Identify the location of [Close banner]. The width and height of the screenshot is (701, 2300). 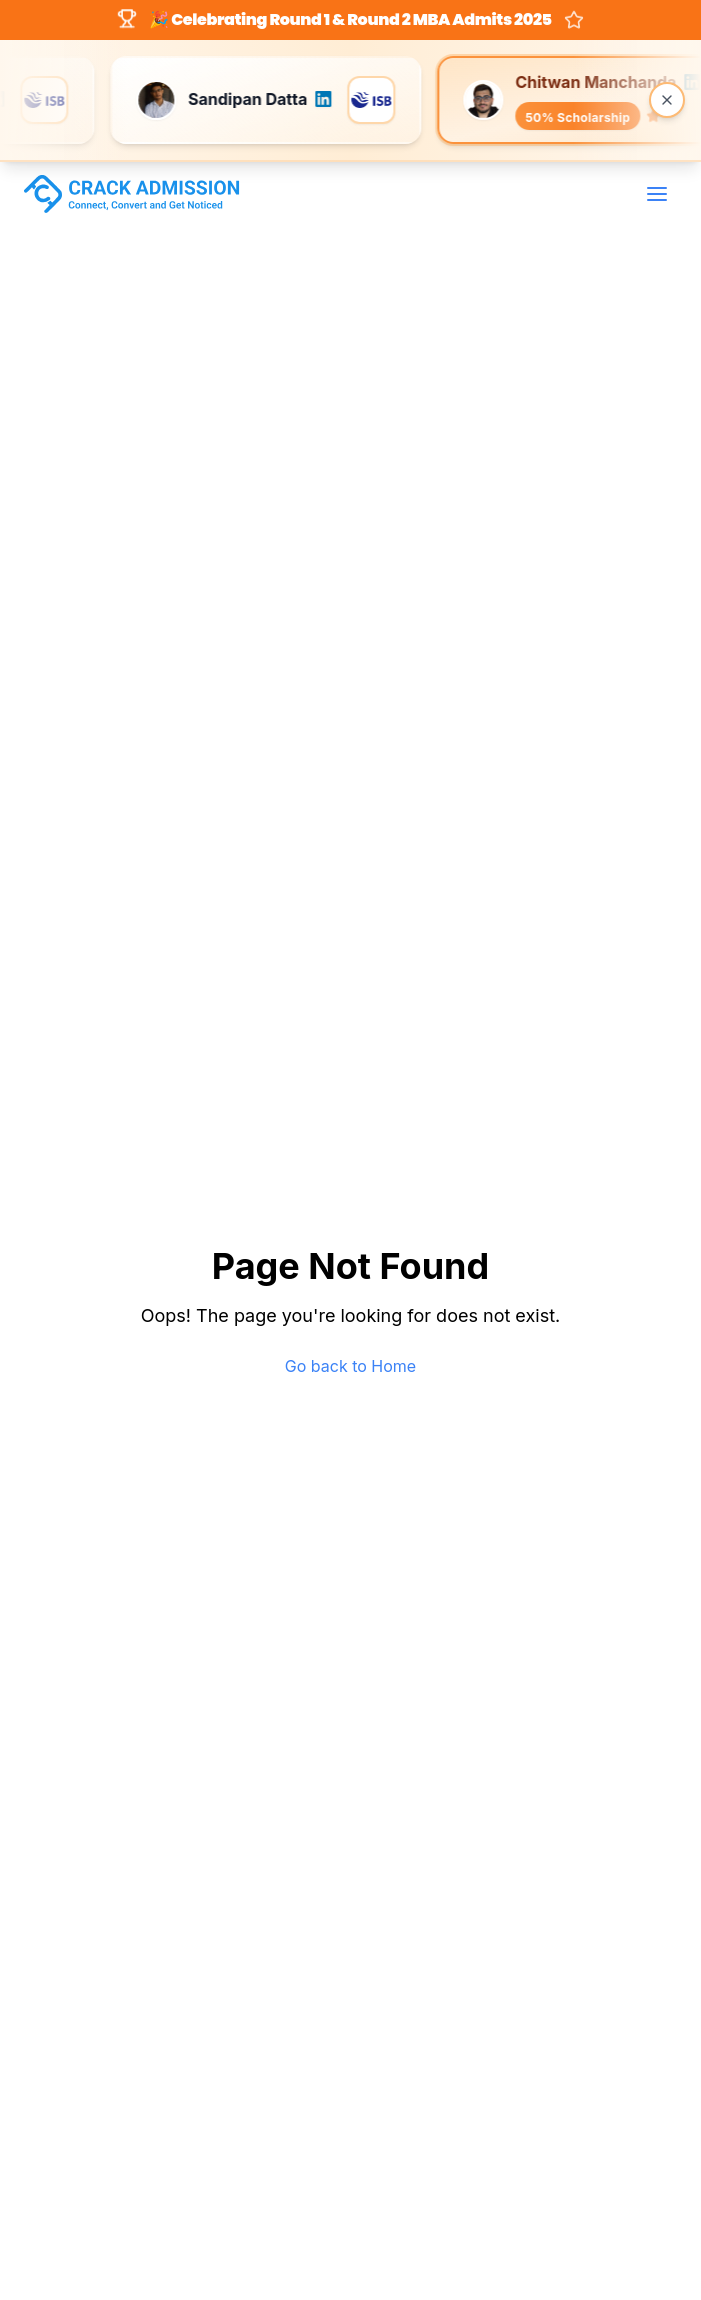
(667, 100).